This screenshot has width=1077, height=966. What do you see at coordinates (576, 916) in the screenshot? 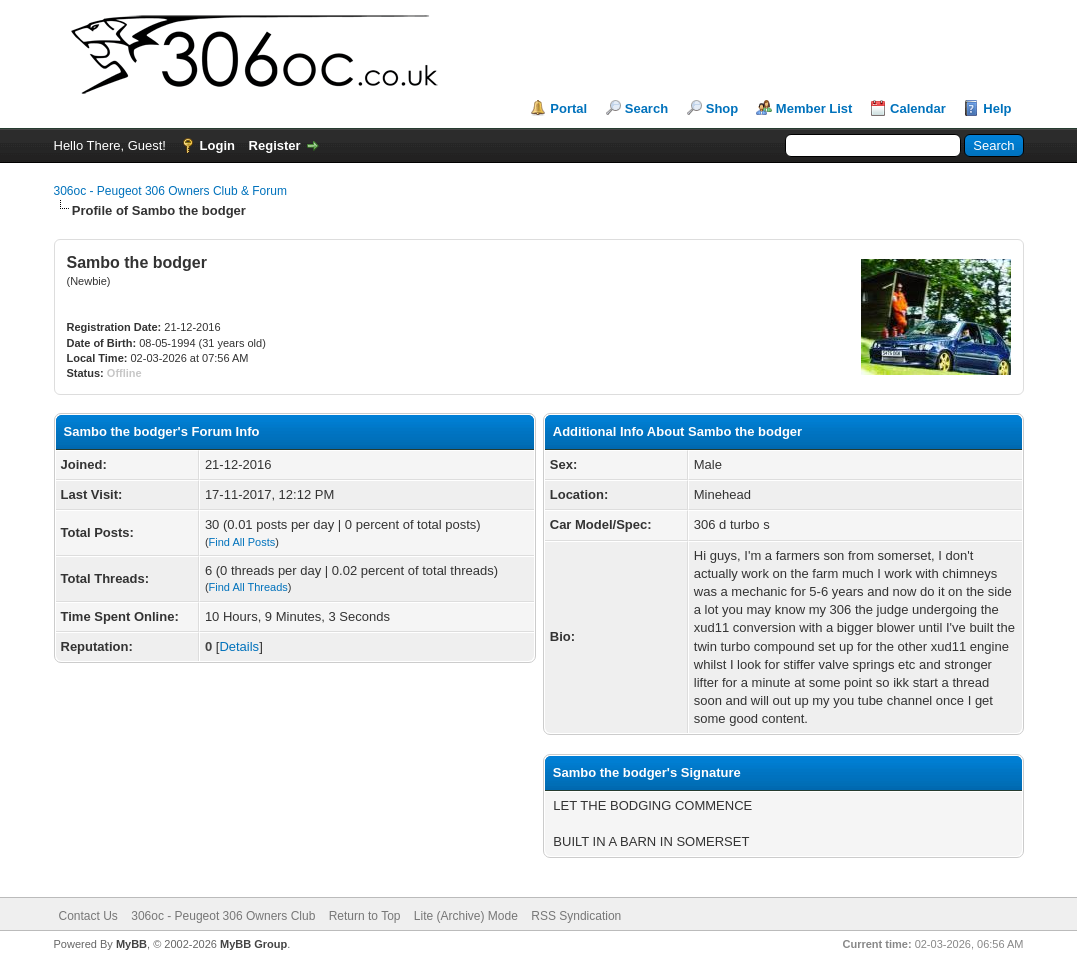
I see `RSS Syndication` at bounding box center [576, 916].